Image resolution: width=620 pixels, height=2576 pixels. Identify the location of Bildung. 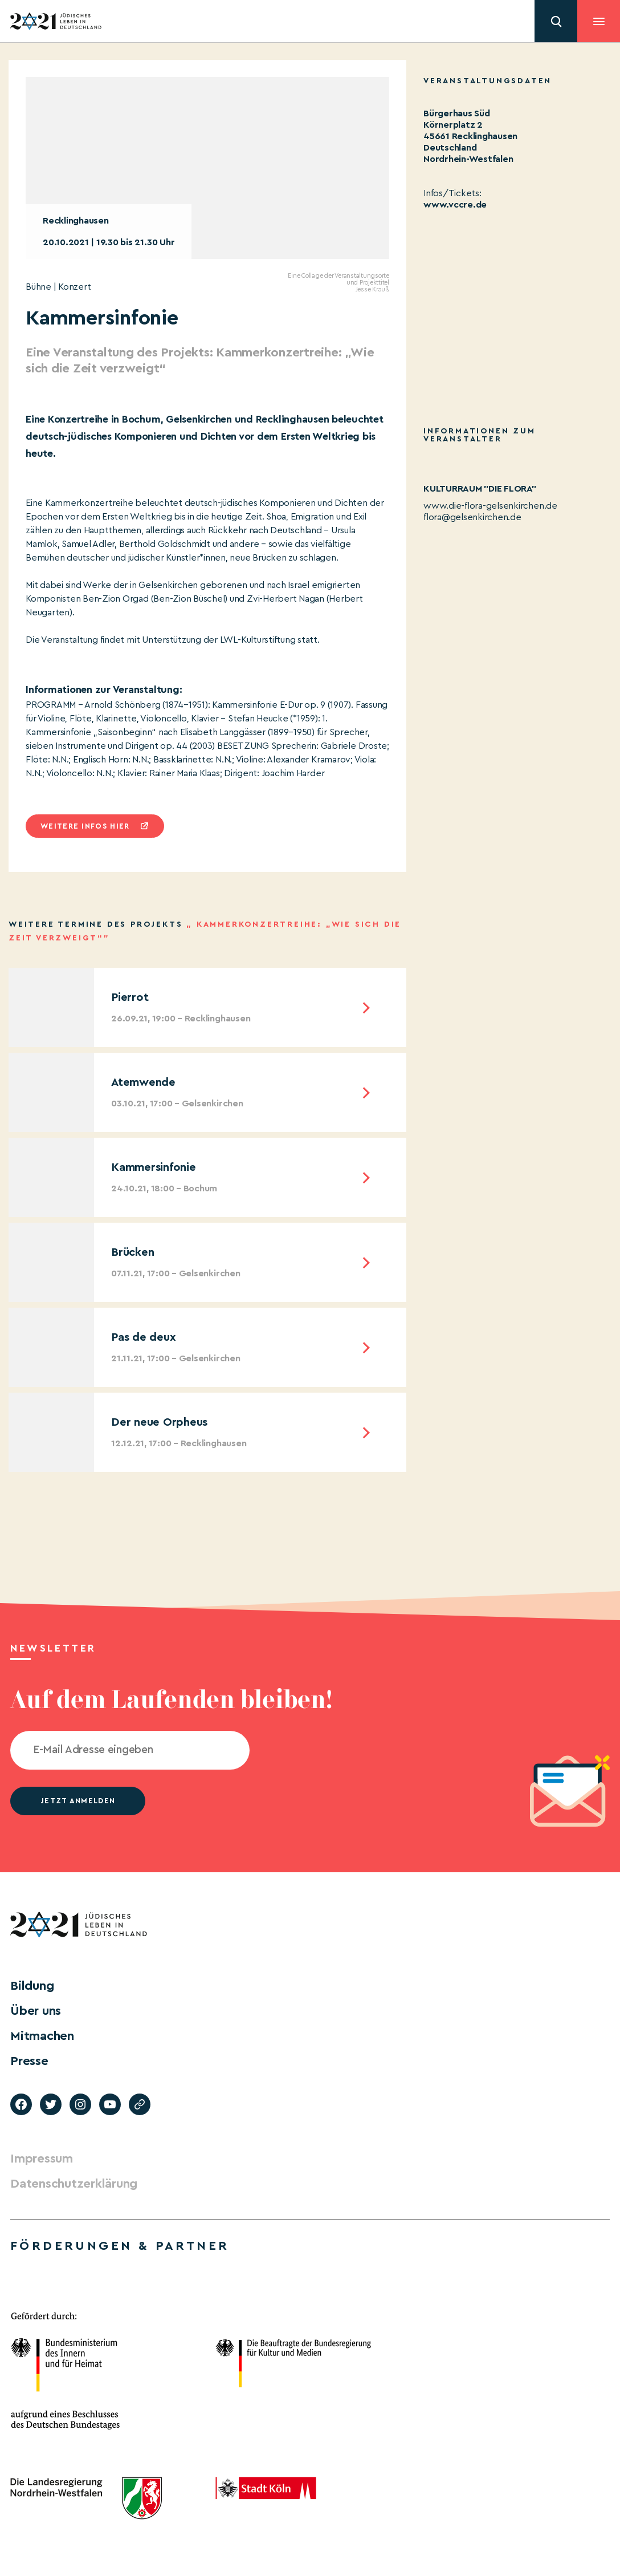
(32, 1985).